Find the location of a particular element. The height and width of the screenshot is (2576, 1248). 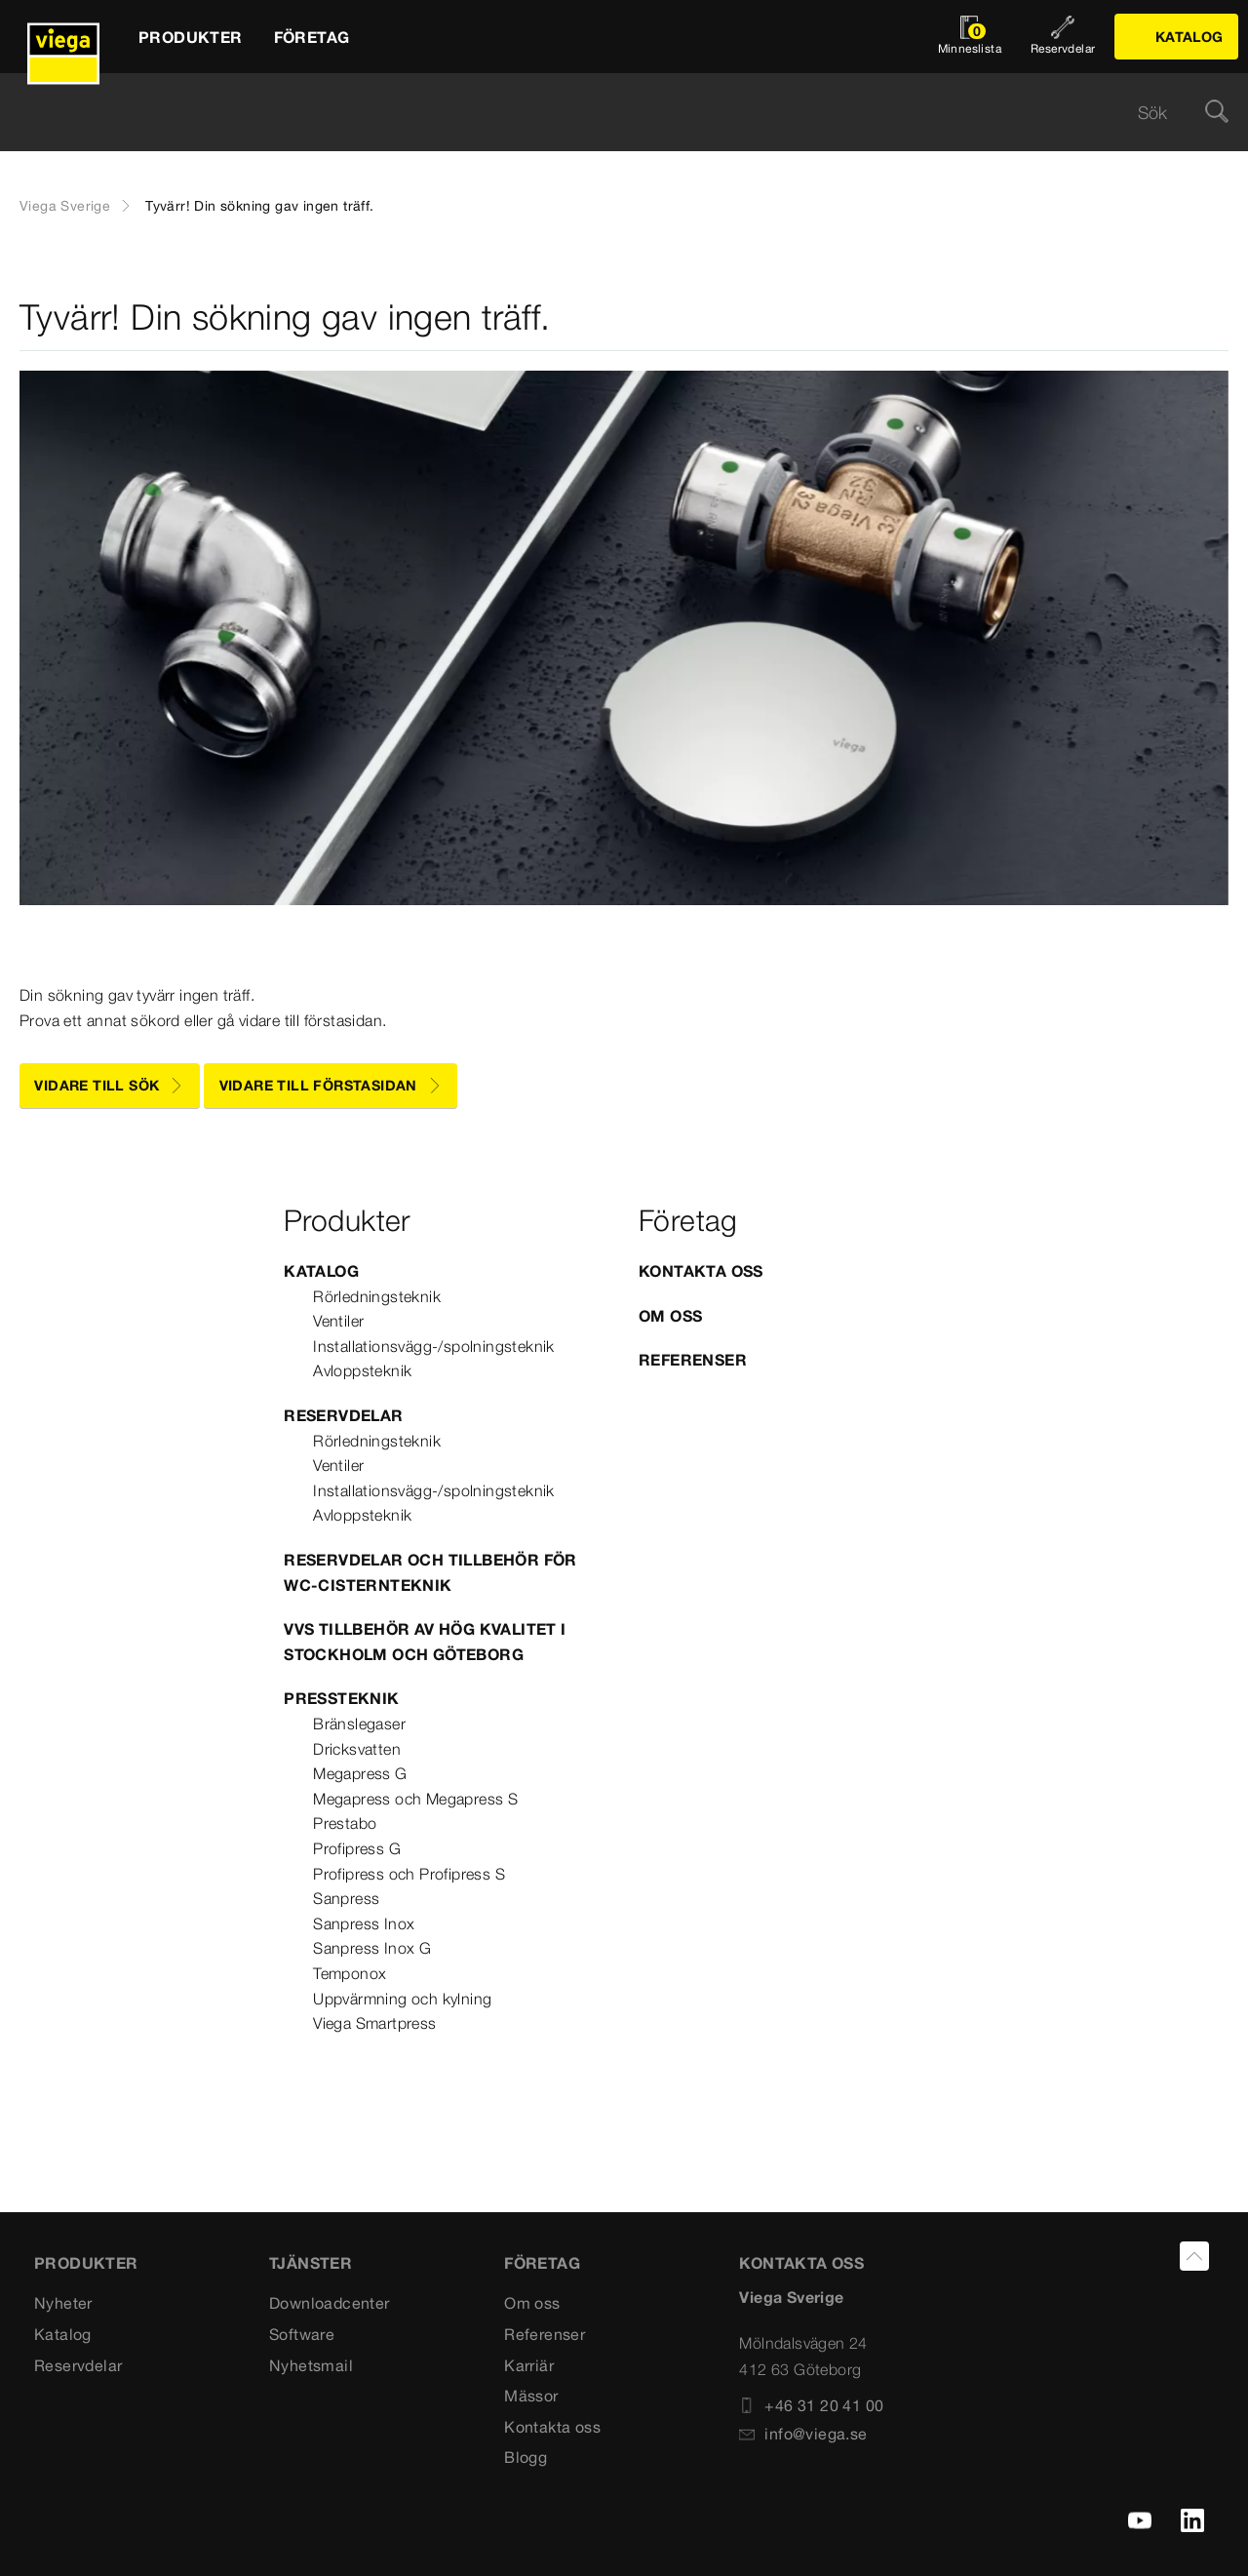

Megapress G is located at coordinates (360, 1773).